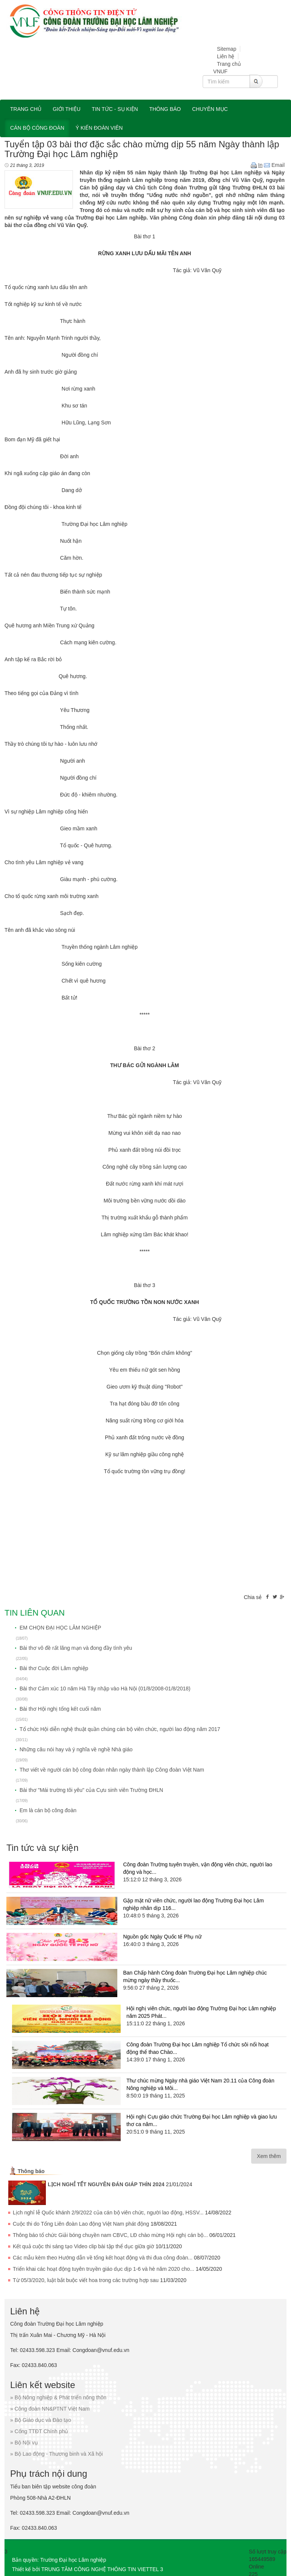 The image size is (291, 2576). What do you see at coordinates (225, 56) in the screenshot?
I see `Liên hệ` at bounding box center [225, 56].